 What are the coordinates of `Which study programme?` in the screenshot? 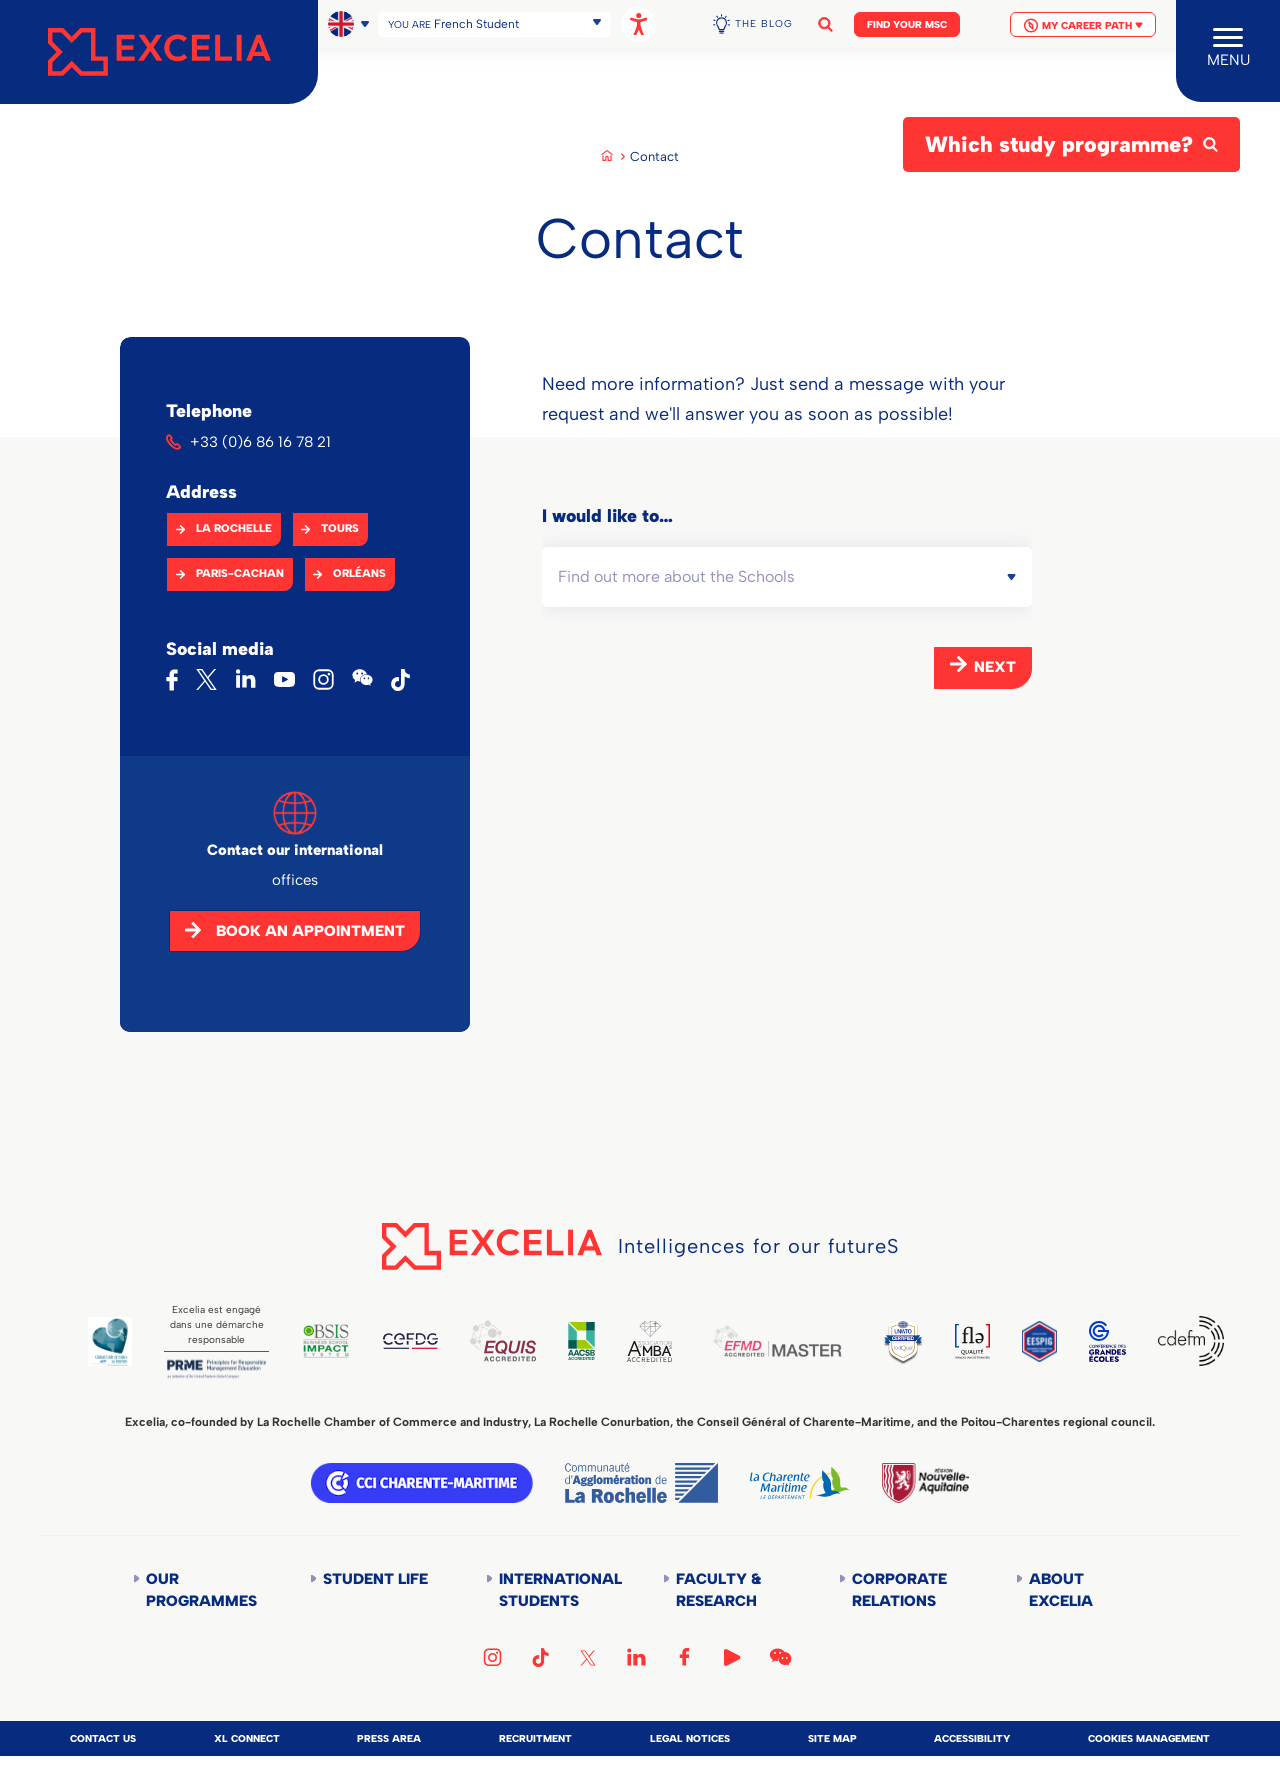 It's located at (1059, 144).